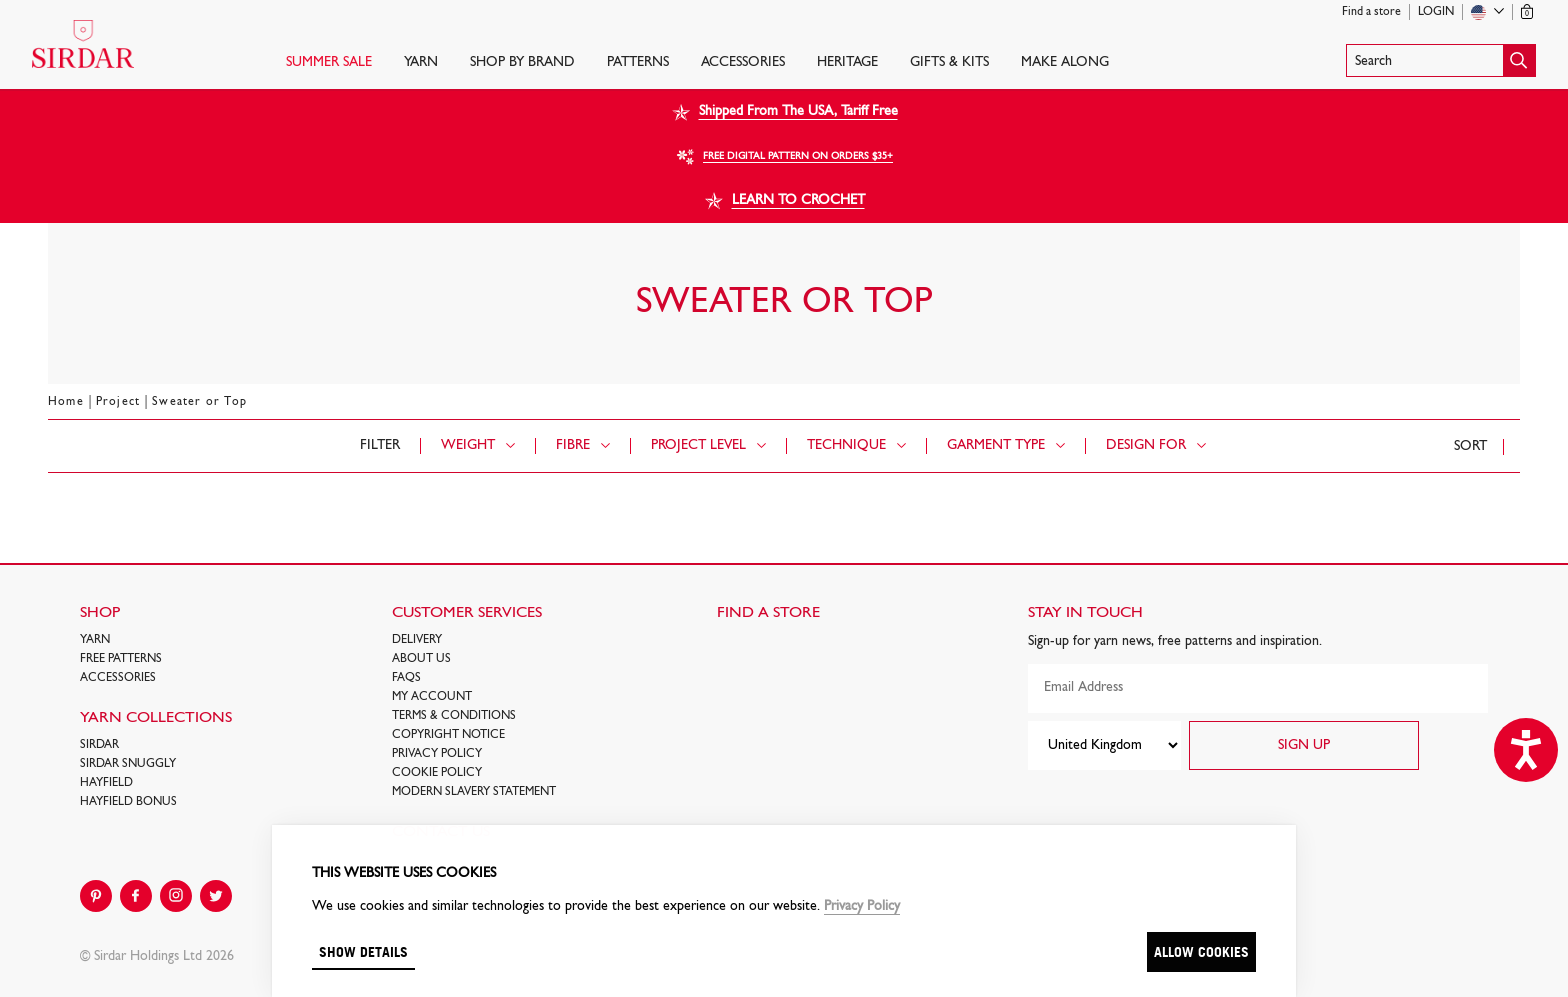  What do you see at coordinates (1371, 12) in the screenshot?
I see `Find a store` at bounding box center [1371, 12].